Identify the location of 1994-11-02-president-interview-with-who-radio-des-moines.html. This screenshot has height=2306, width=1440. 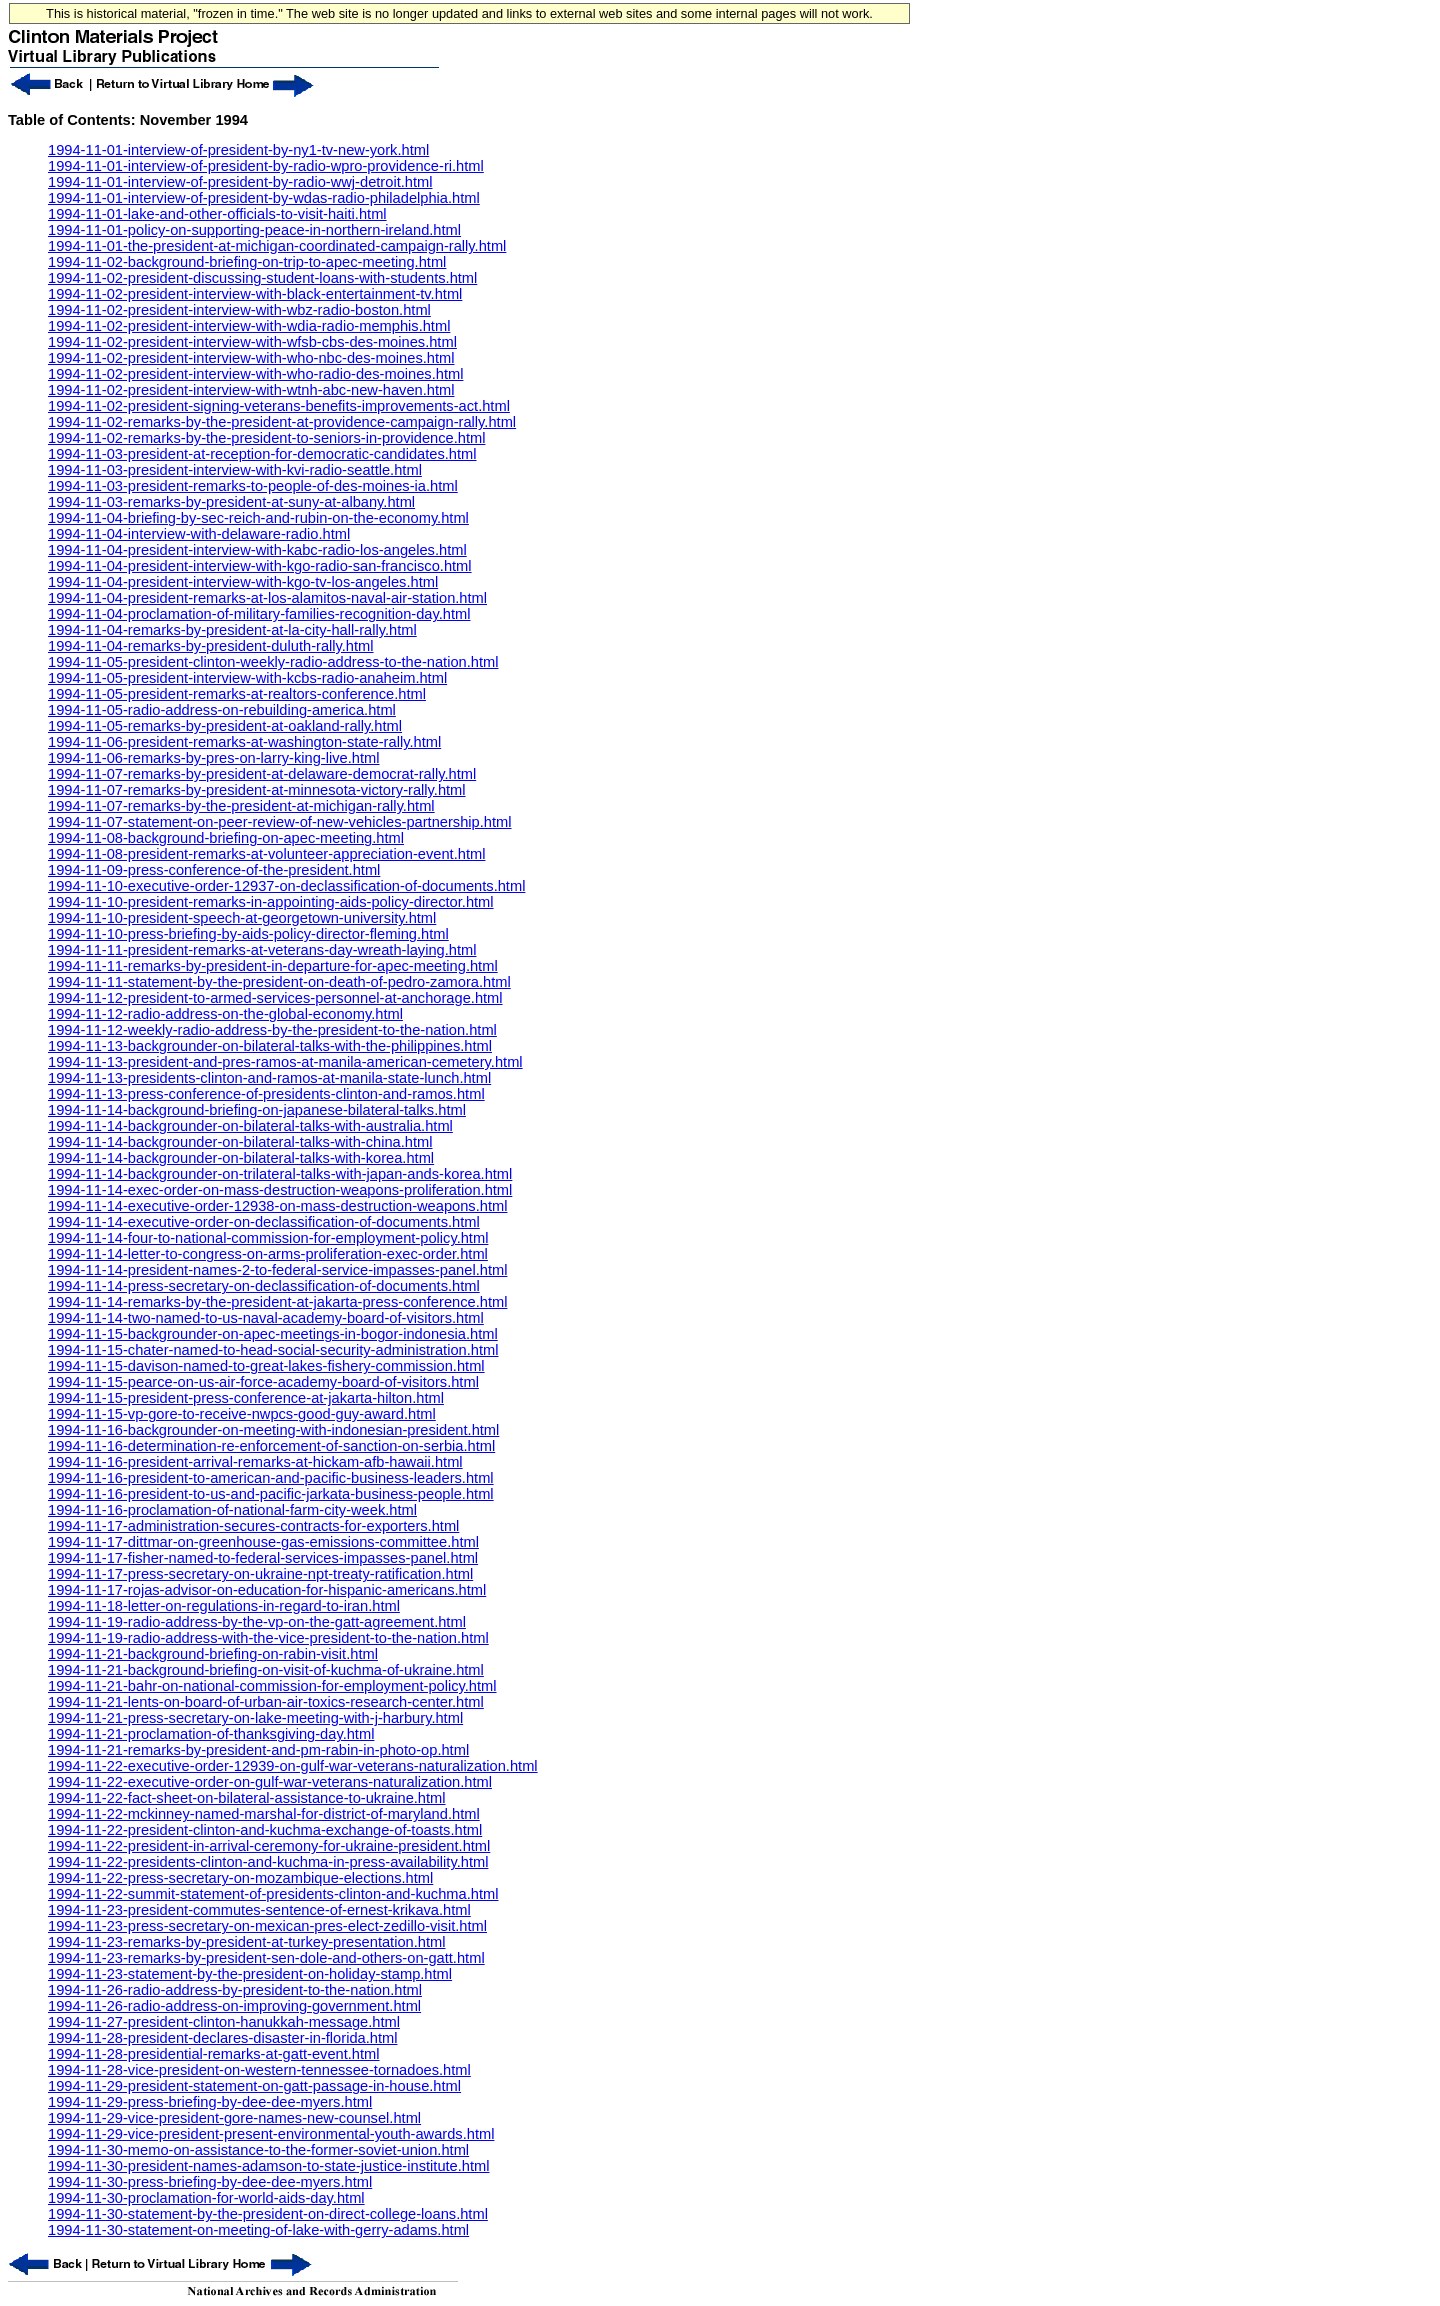
(255, 374).